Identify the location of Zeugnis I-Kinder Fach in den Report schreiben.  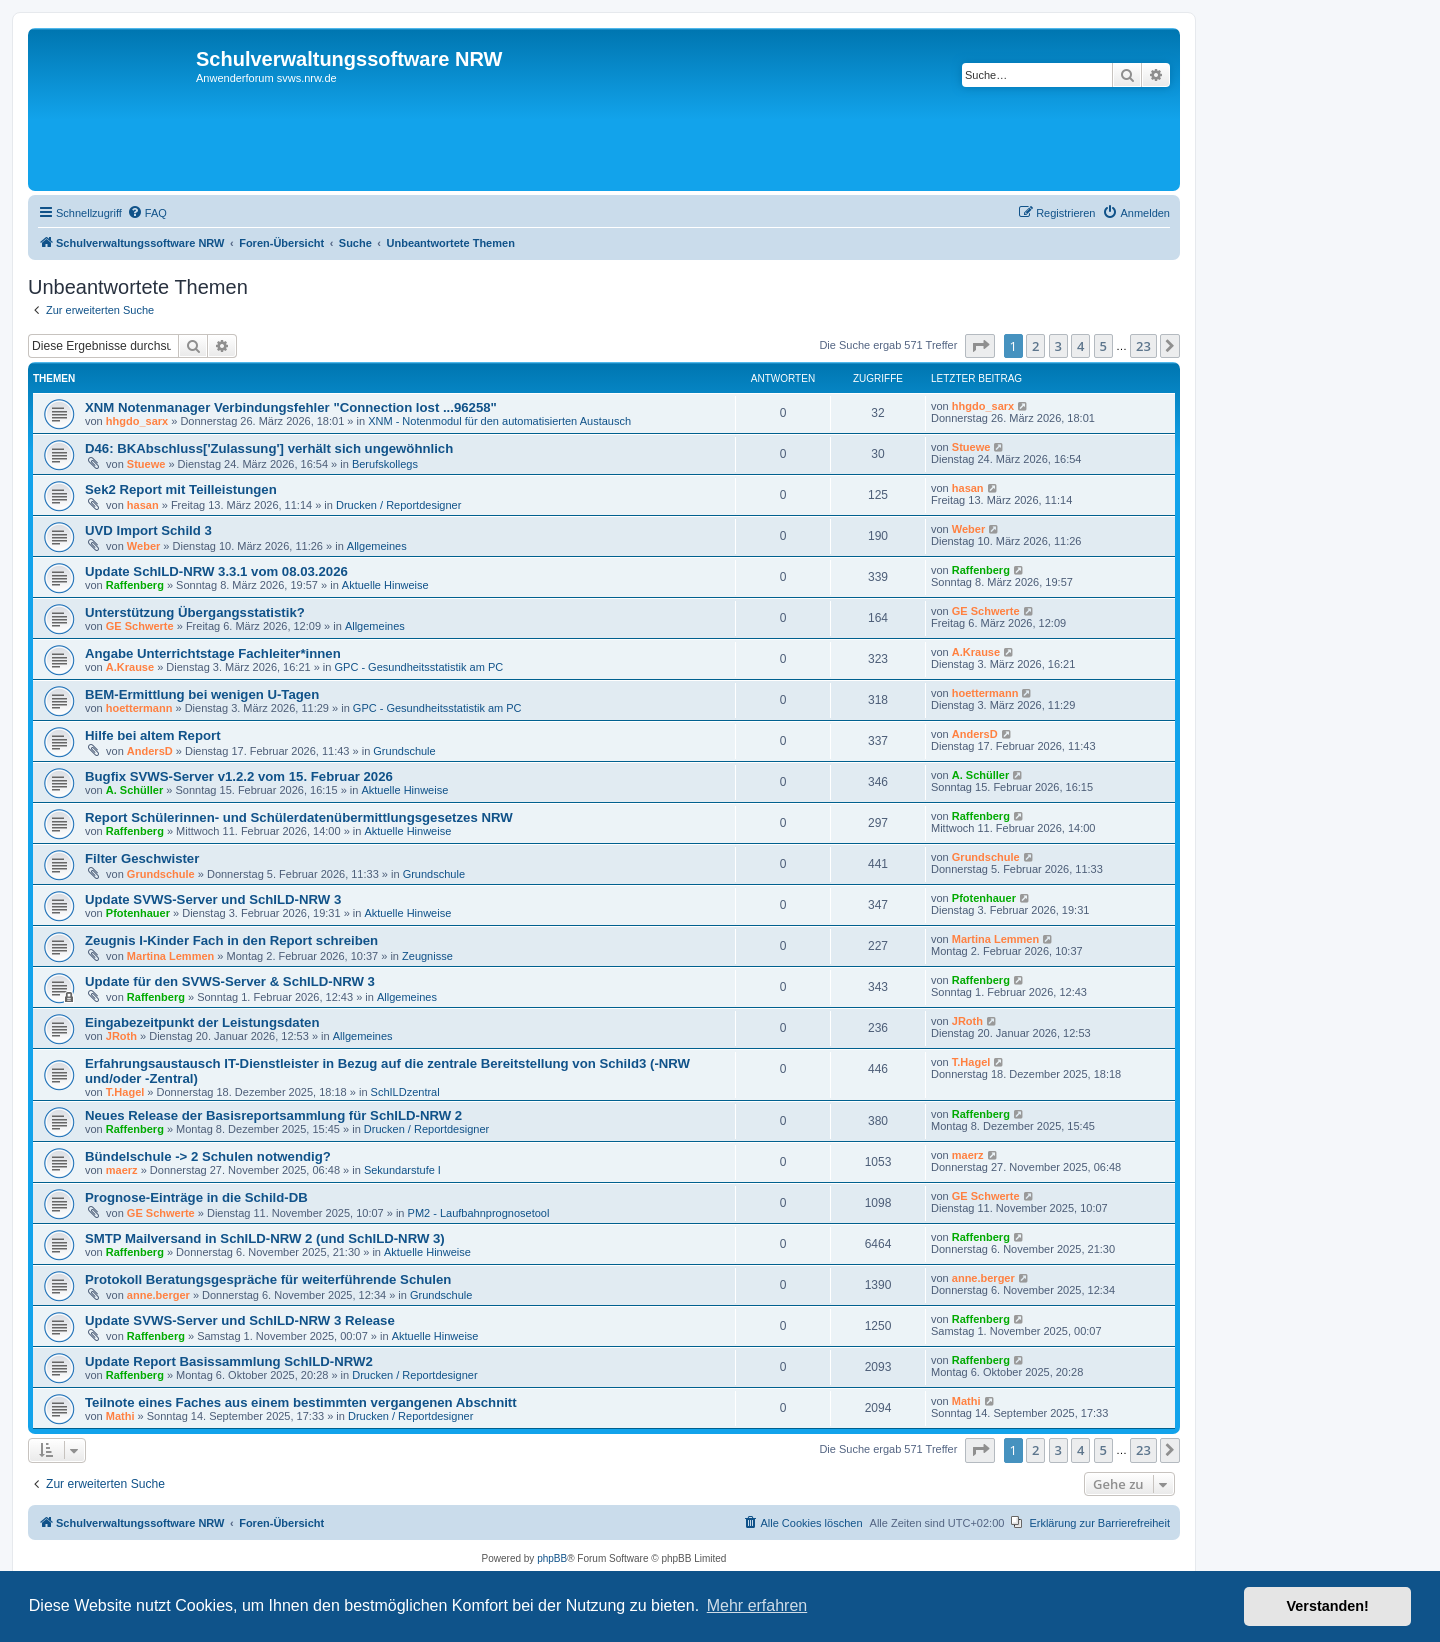
(231, 940).